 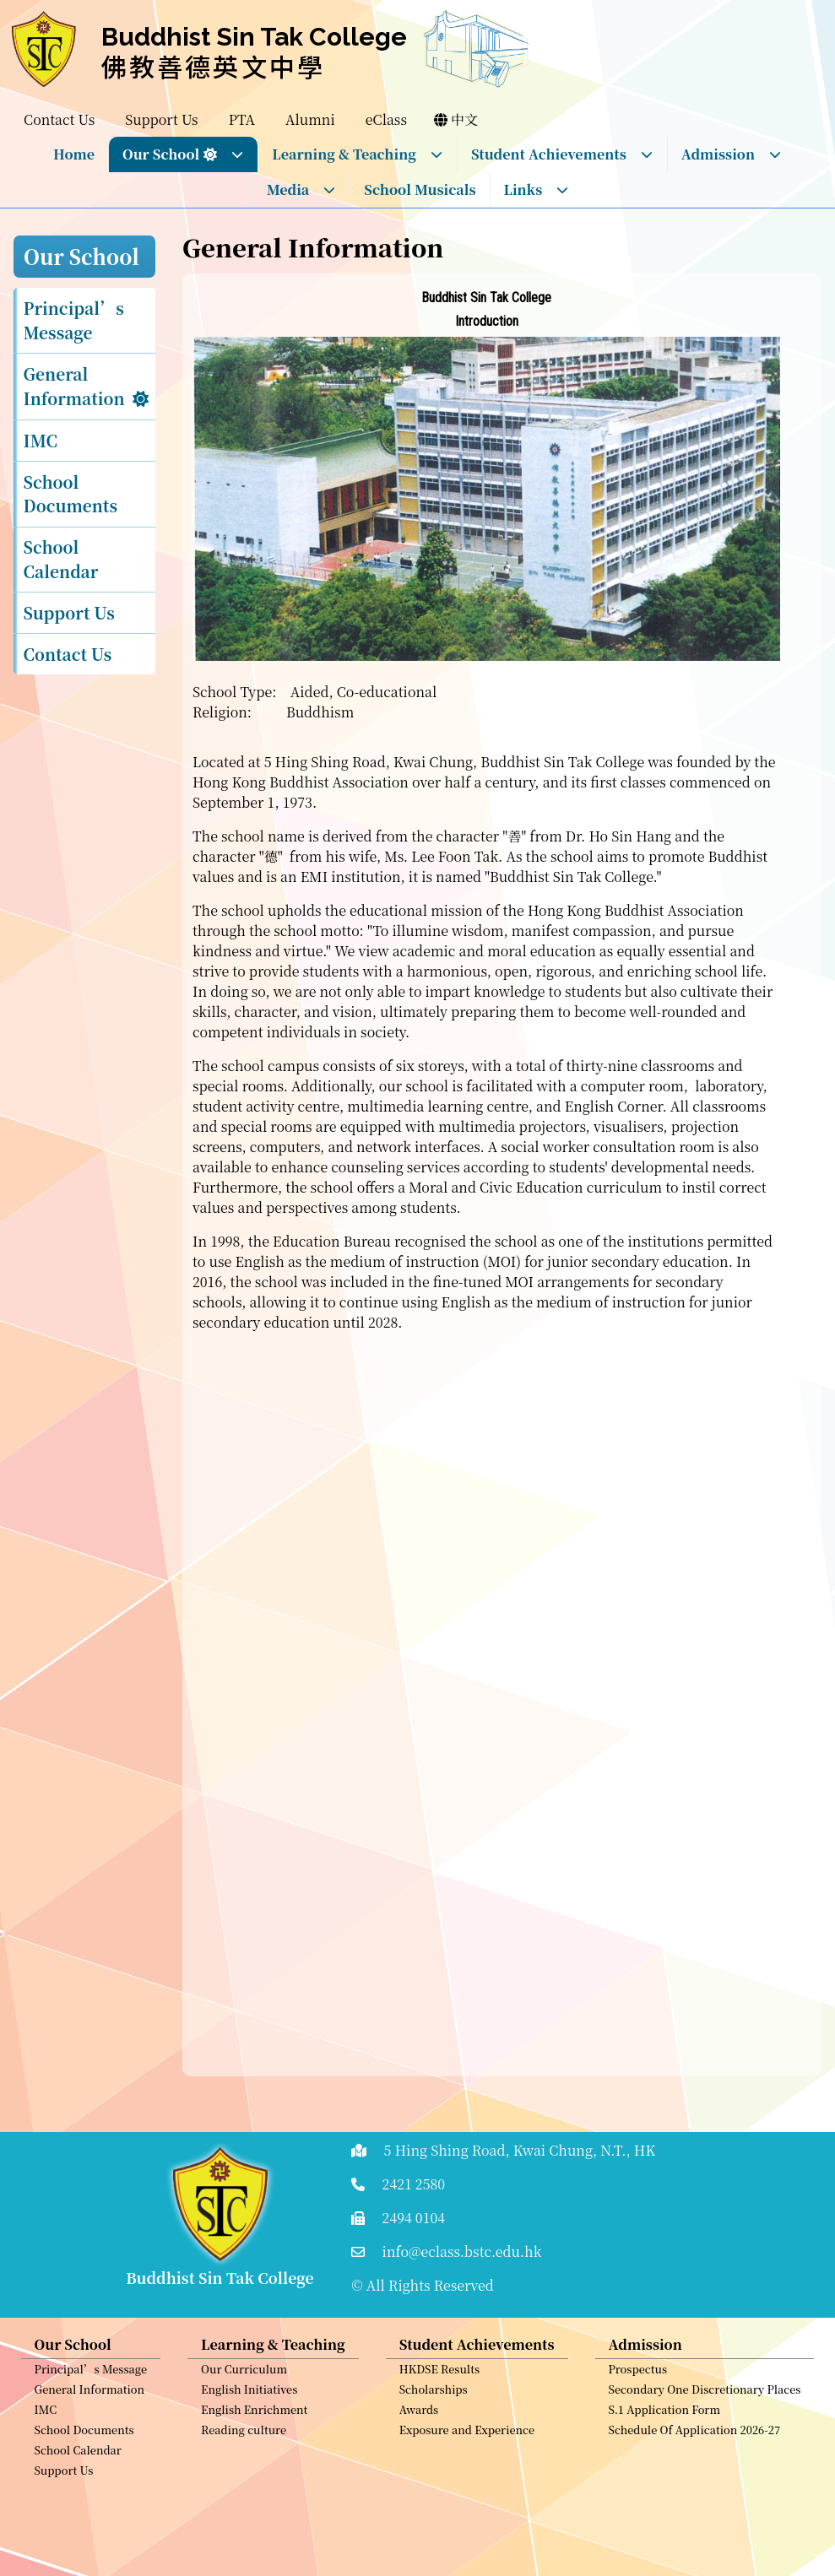 What do you see at coordinates (665, 2420) in the screenshot?
I see `S.1 Application Form` at bounding box center [665, 2420].